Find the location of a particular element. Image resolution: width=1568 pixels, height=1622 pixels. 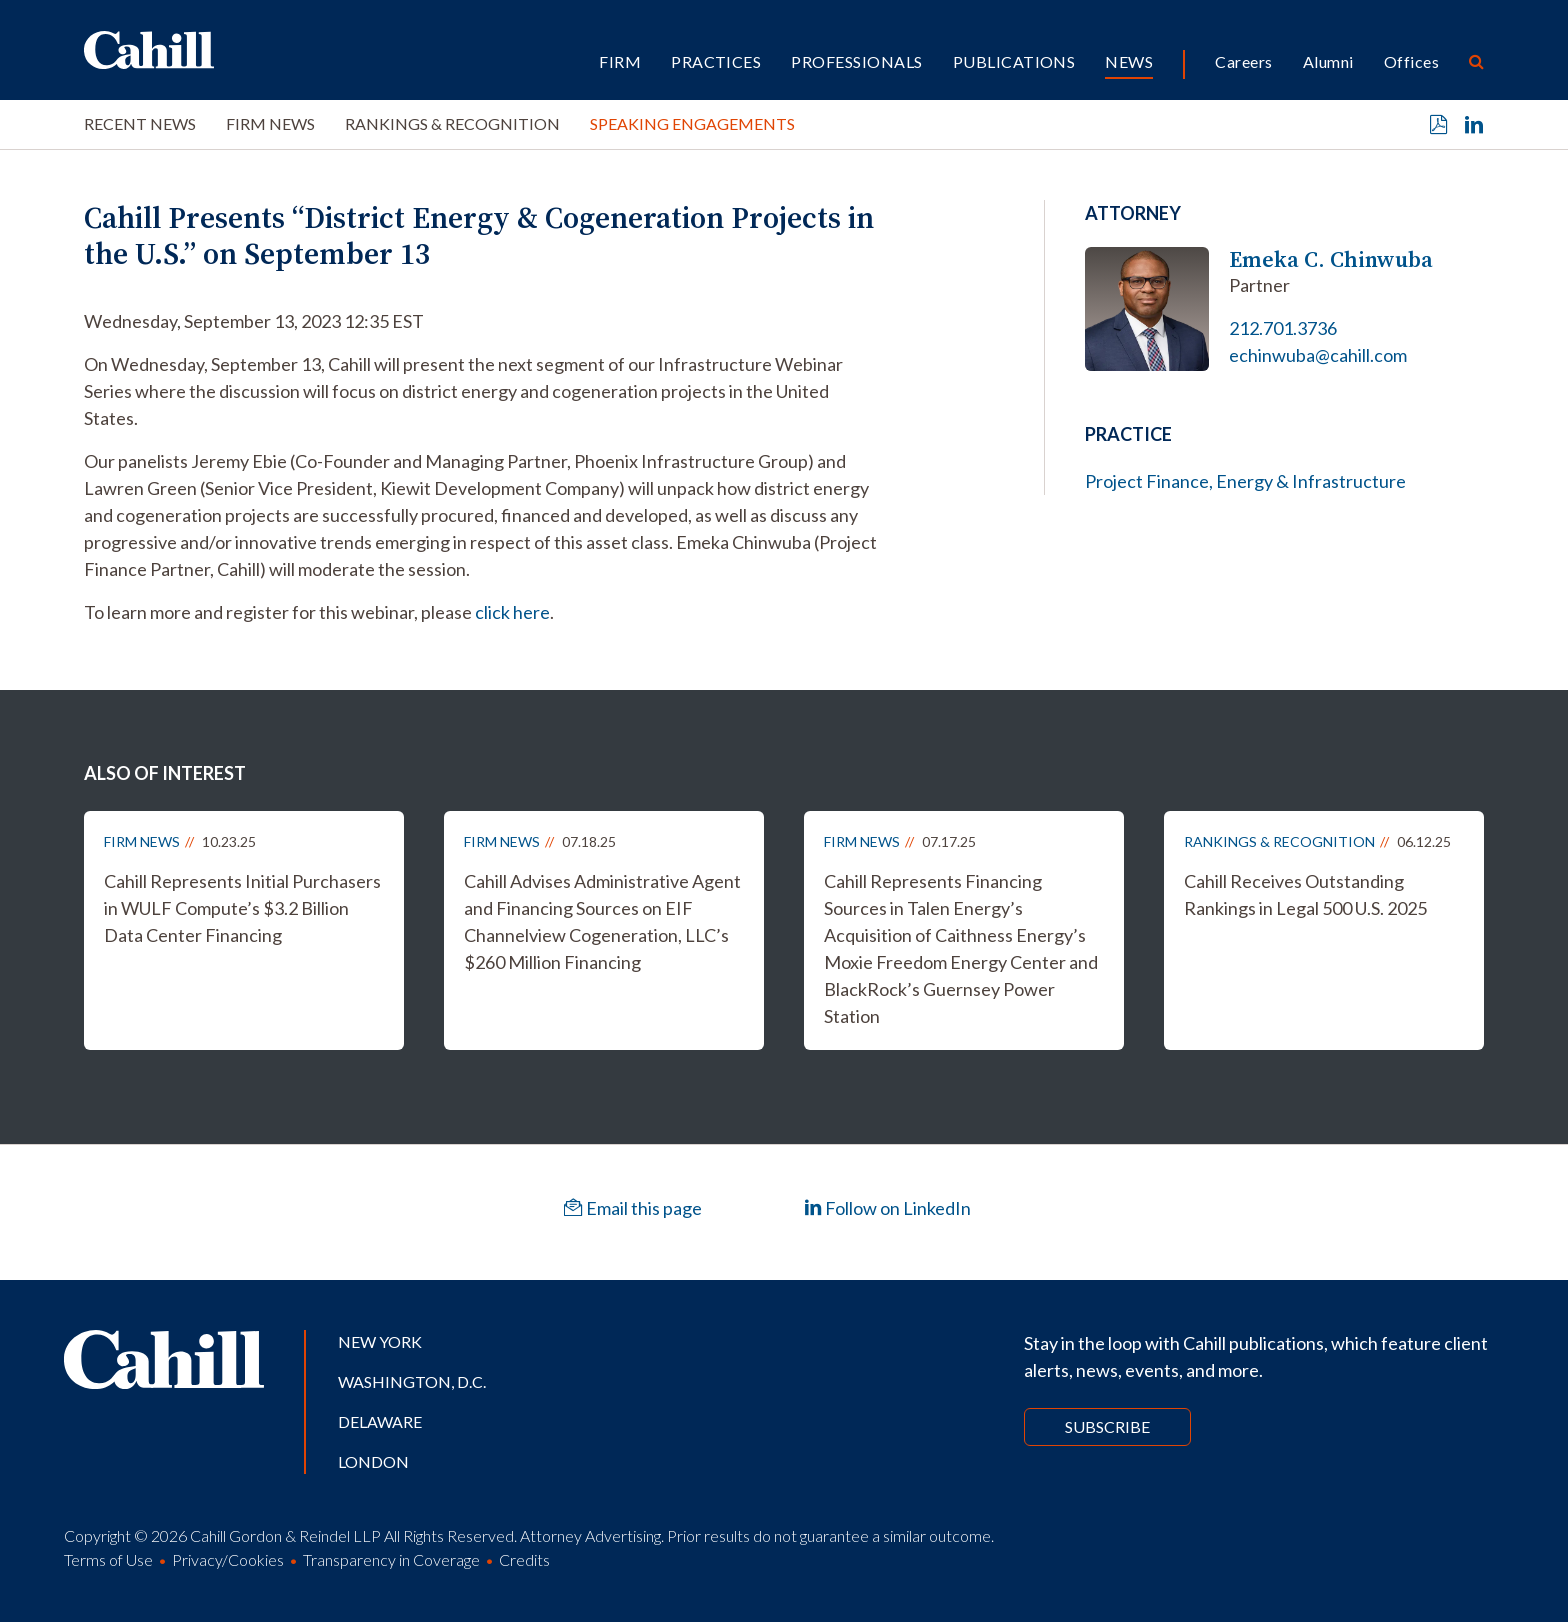

Project Finance, Energy & Infrastructure is located at coordinates (1245, 481).